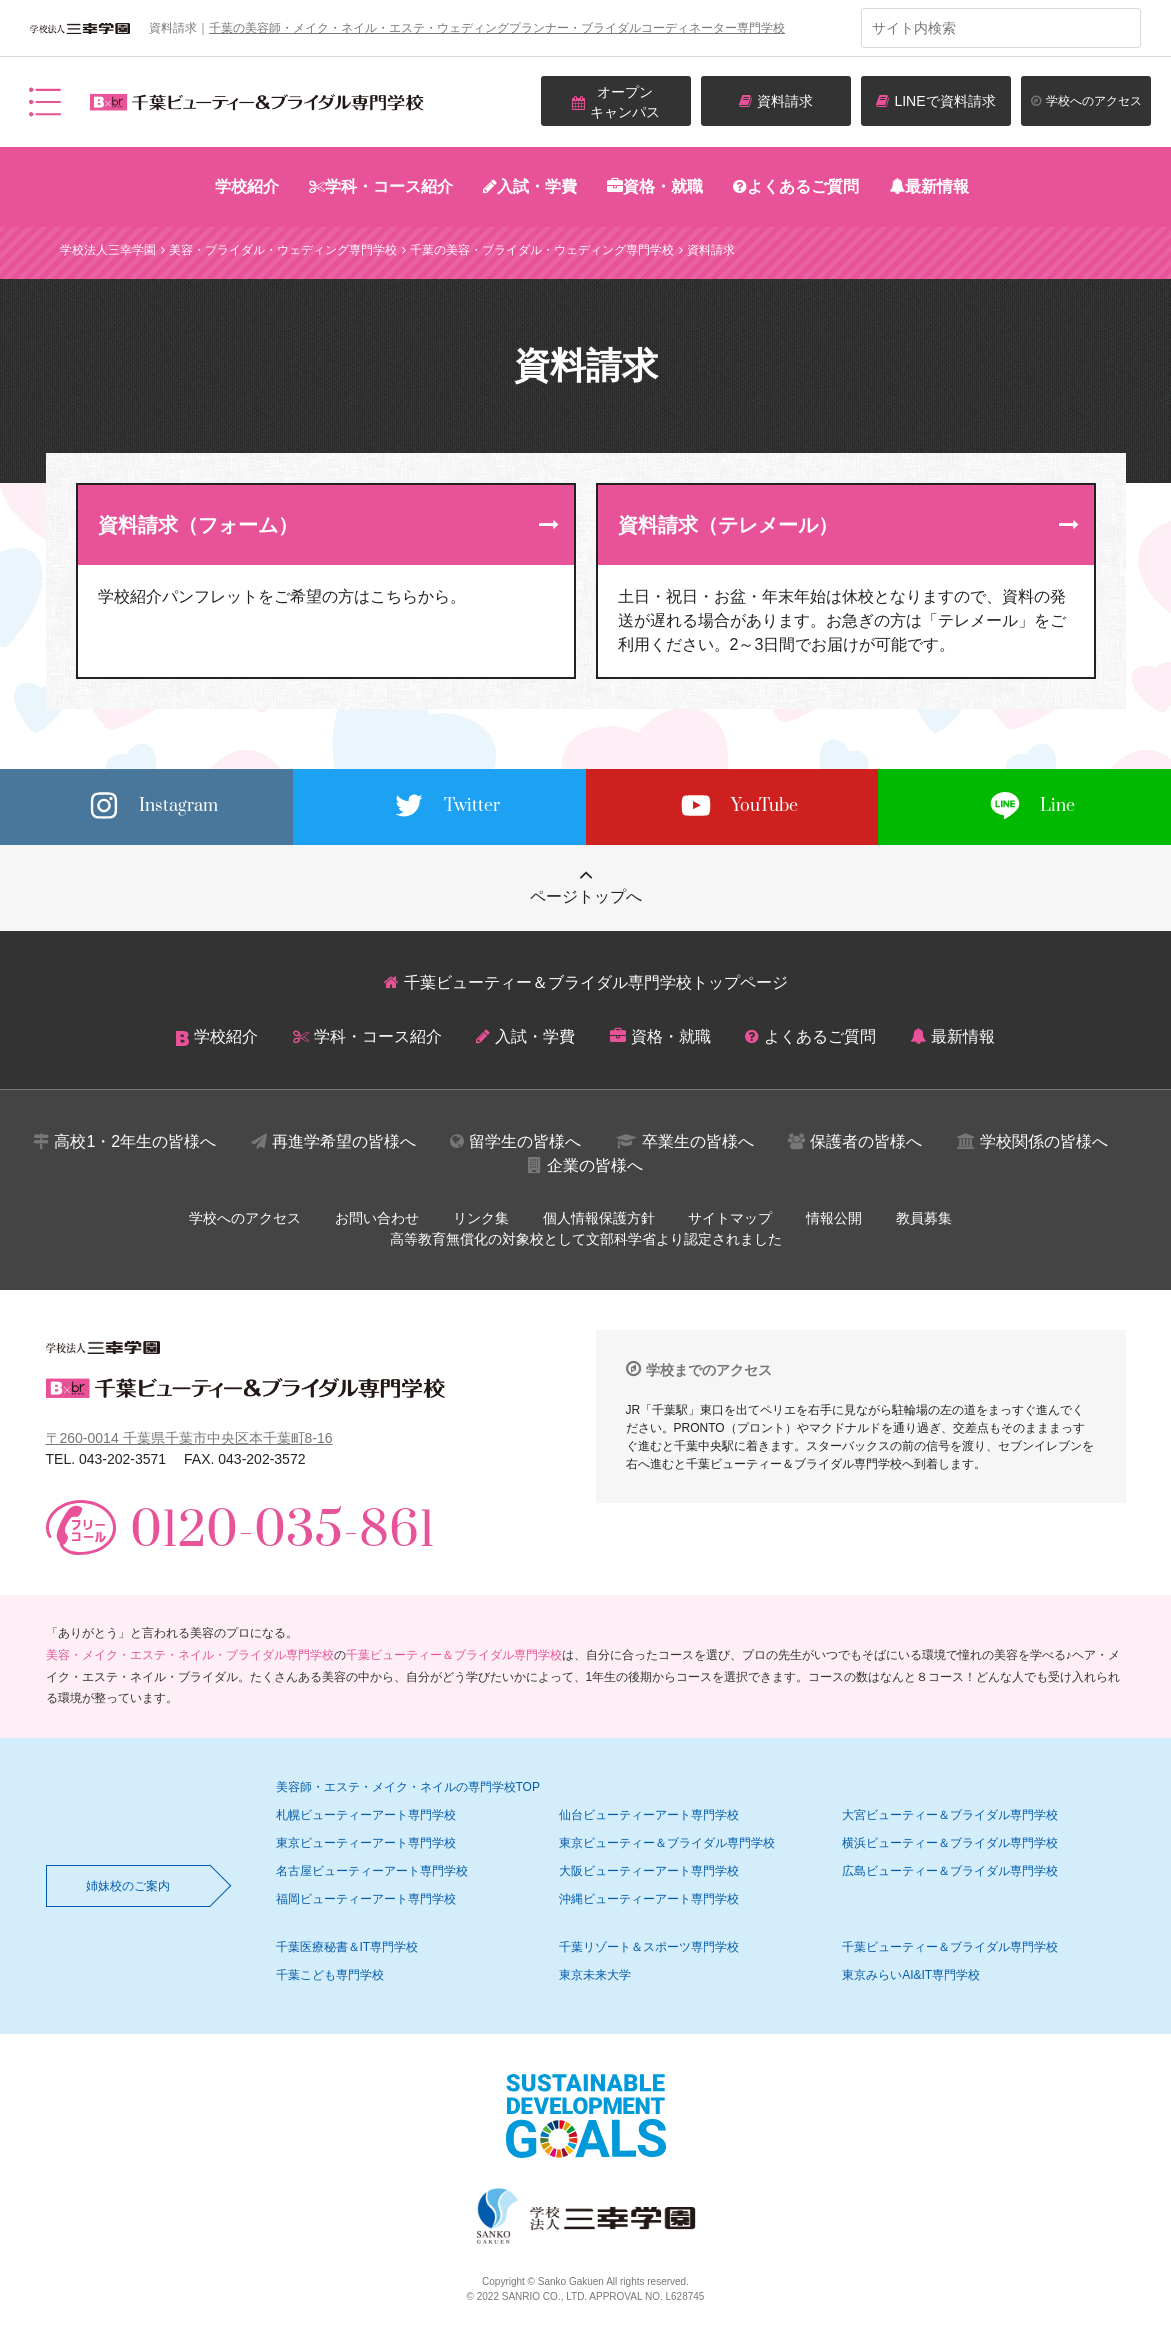  Describe the element at coordinates (599, 1218) in the screenshot. I see `個人情報保護方針` at that location.